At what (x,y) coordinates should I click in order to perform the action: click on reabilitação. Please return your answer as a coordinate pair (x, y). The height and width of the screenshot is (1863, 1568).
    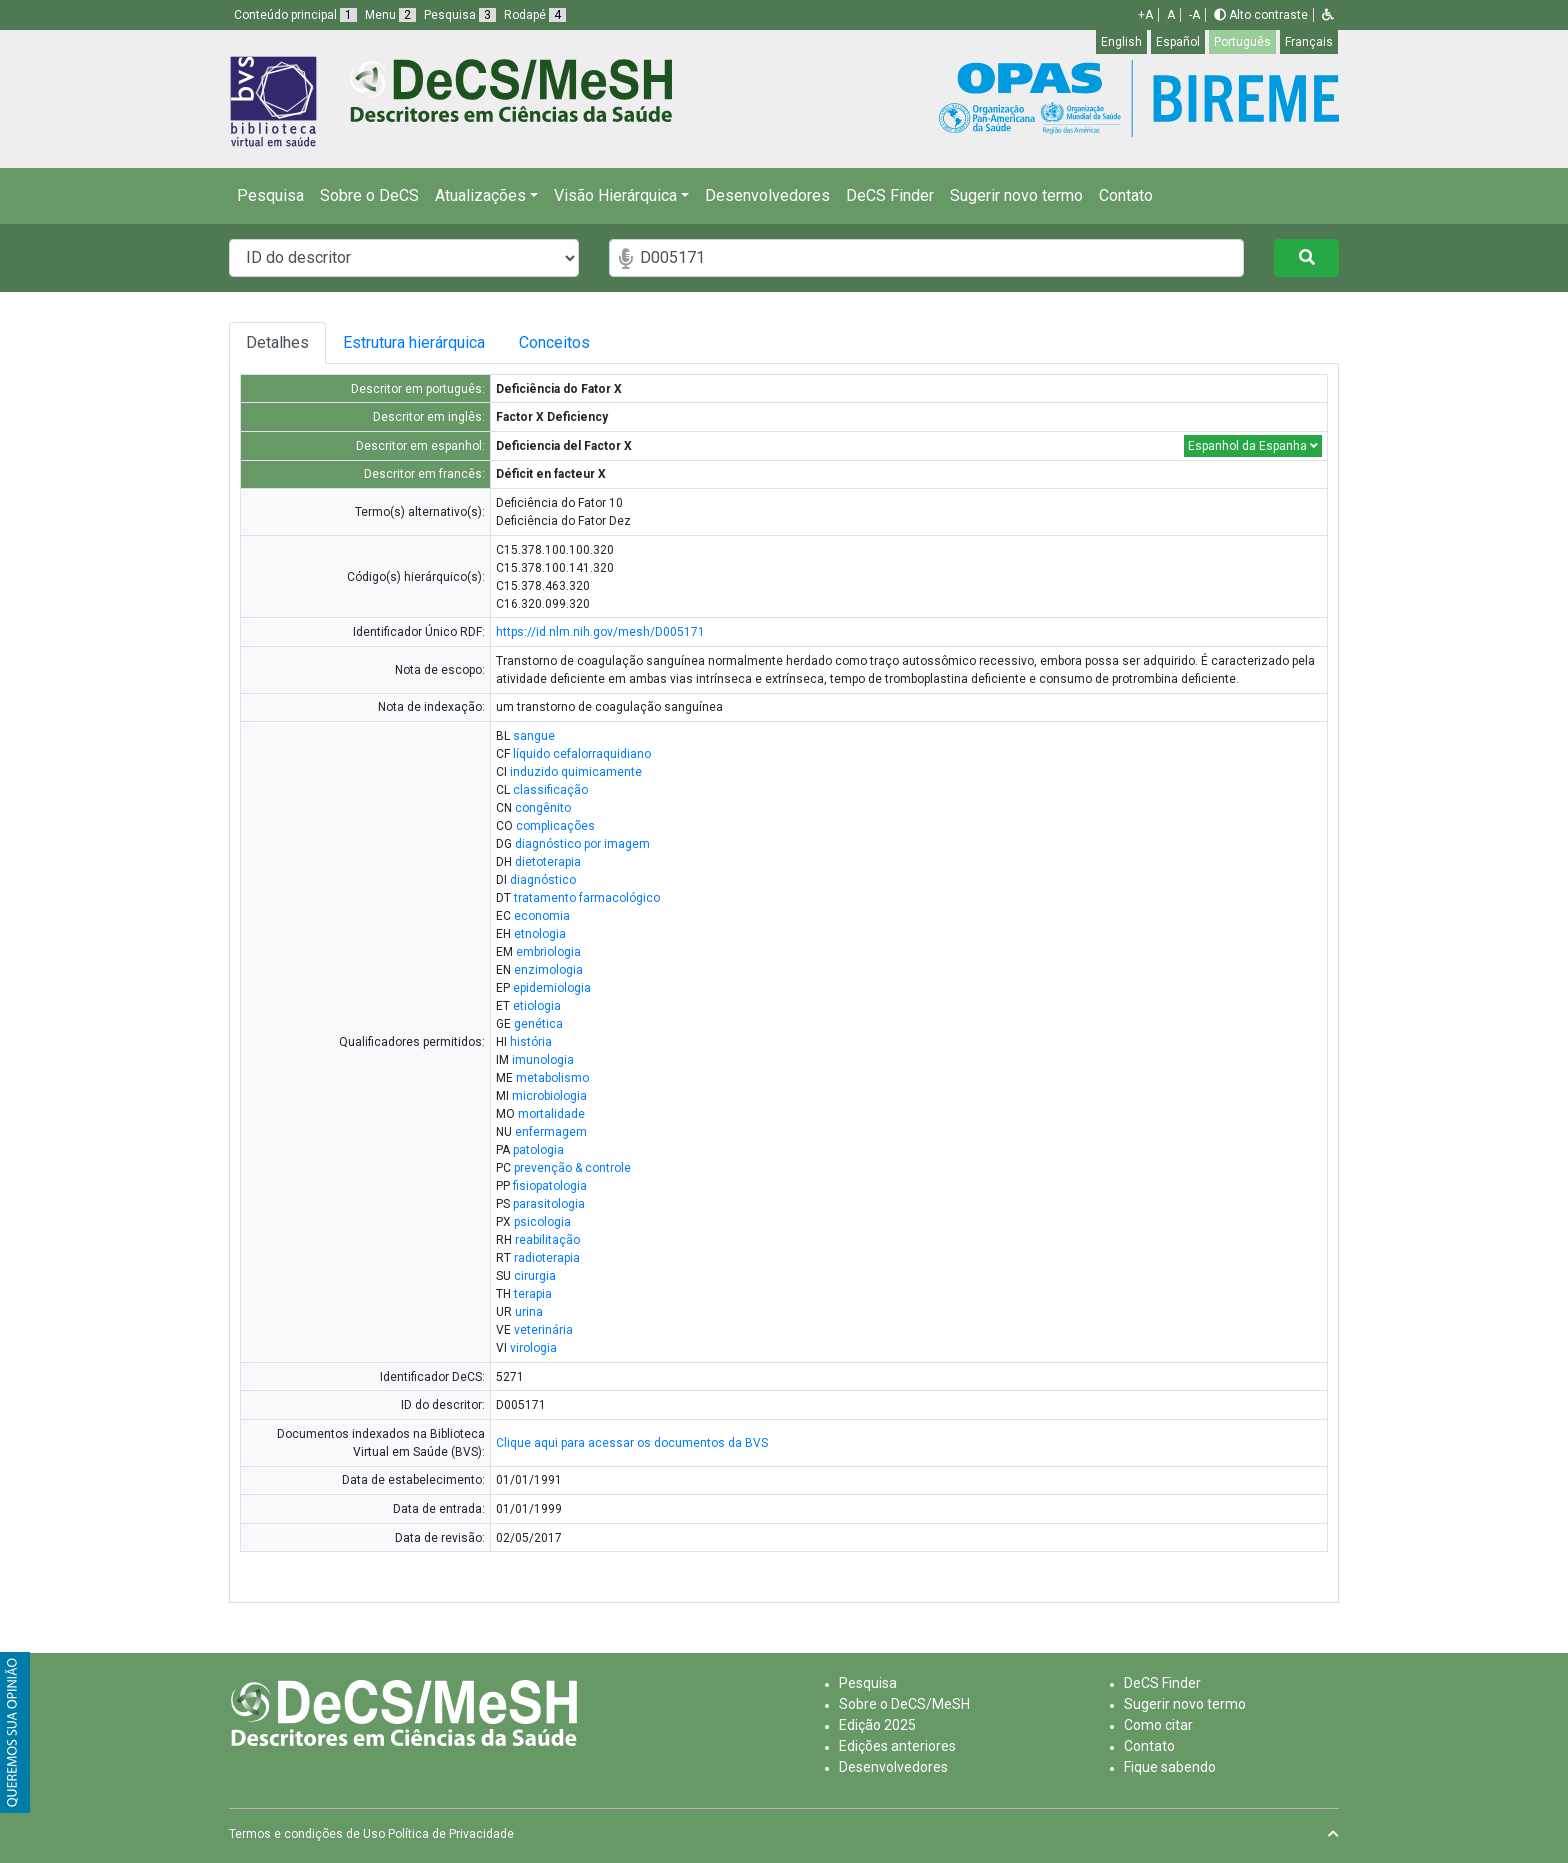
    Looking at the image, I should click on (547, 1240).